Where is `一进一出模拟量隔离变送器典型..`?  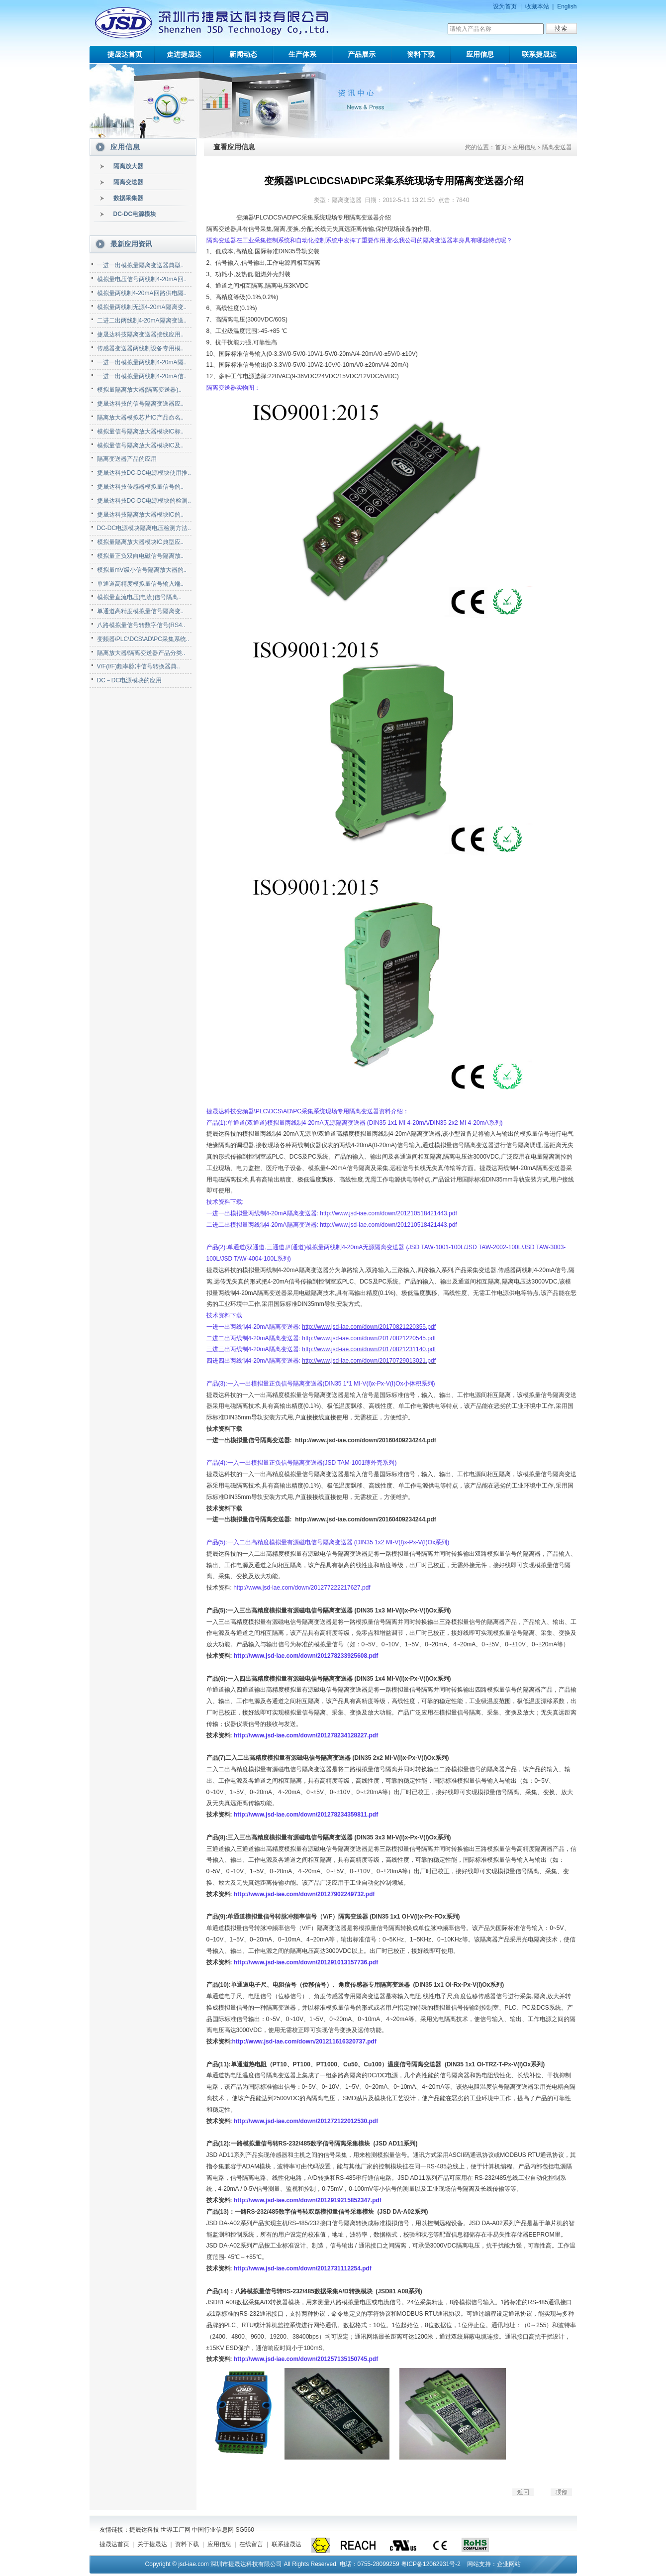 一进一出模拟量隔离变送器典型.. is located at coordinates (140, 265).